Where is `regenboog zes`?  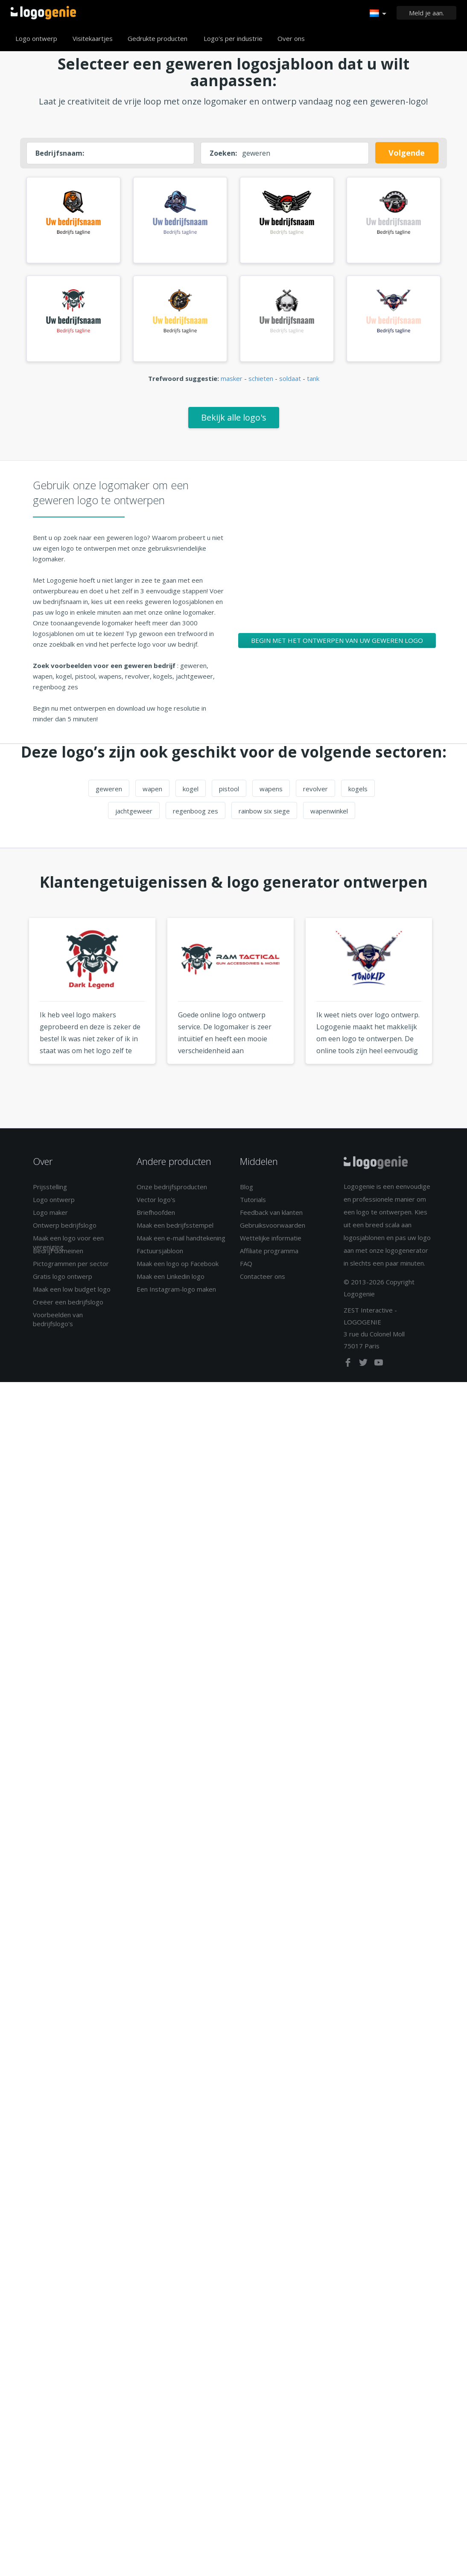
regenboog zes is located at coordinates (195, 815).